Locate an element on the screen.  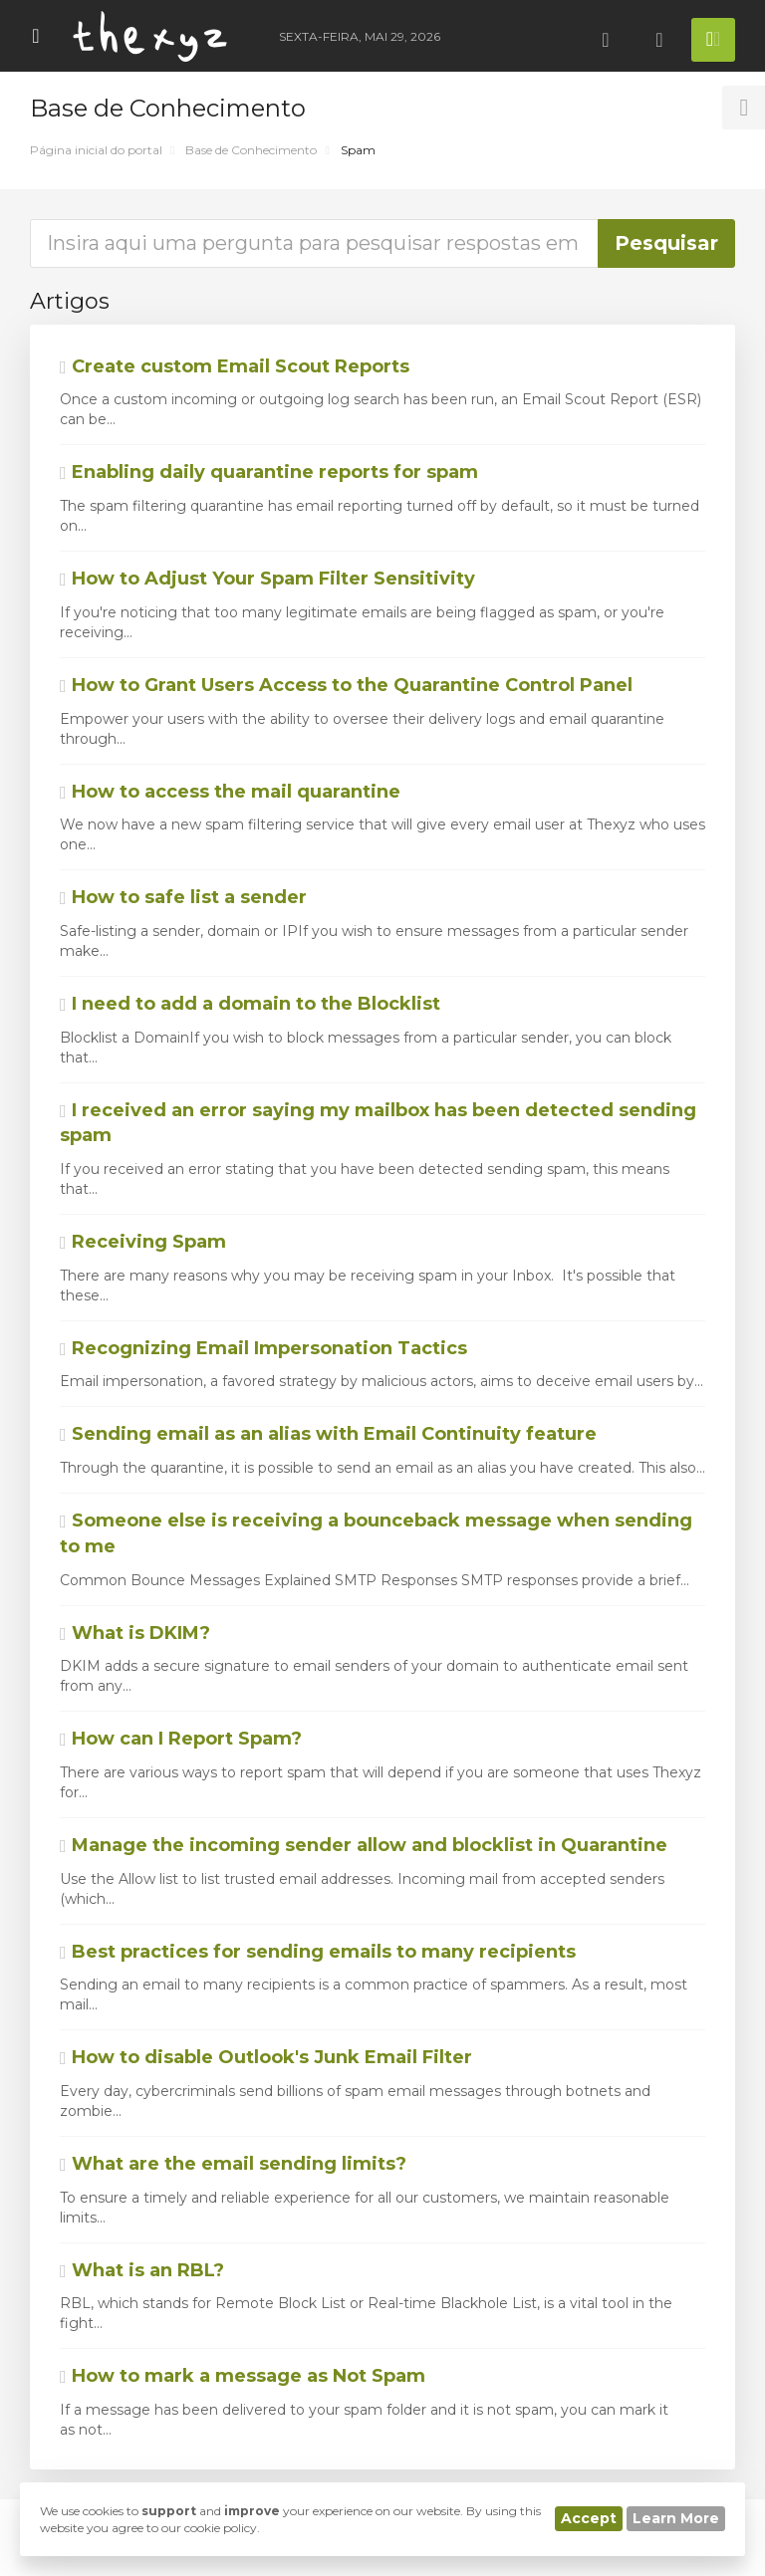
Learn More [button] is located at coordinates (676, 2518).